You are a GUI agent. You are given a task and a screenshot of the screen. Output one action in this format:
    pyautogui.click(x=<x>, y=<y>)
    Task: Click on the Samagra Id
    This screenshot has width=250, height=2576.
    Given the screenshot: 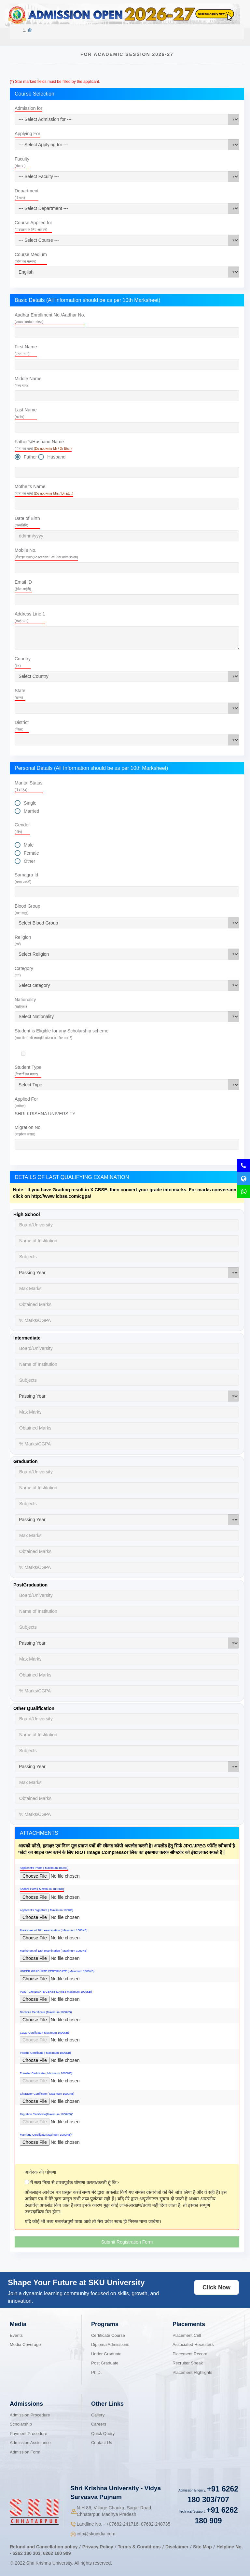 What is the action you would take?
    pyautogui.click(x=26, y=878)
    